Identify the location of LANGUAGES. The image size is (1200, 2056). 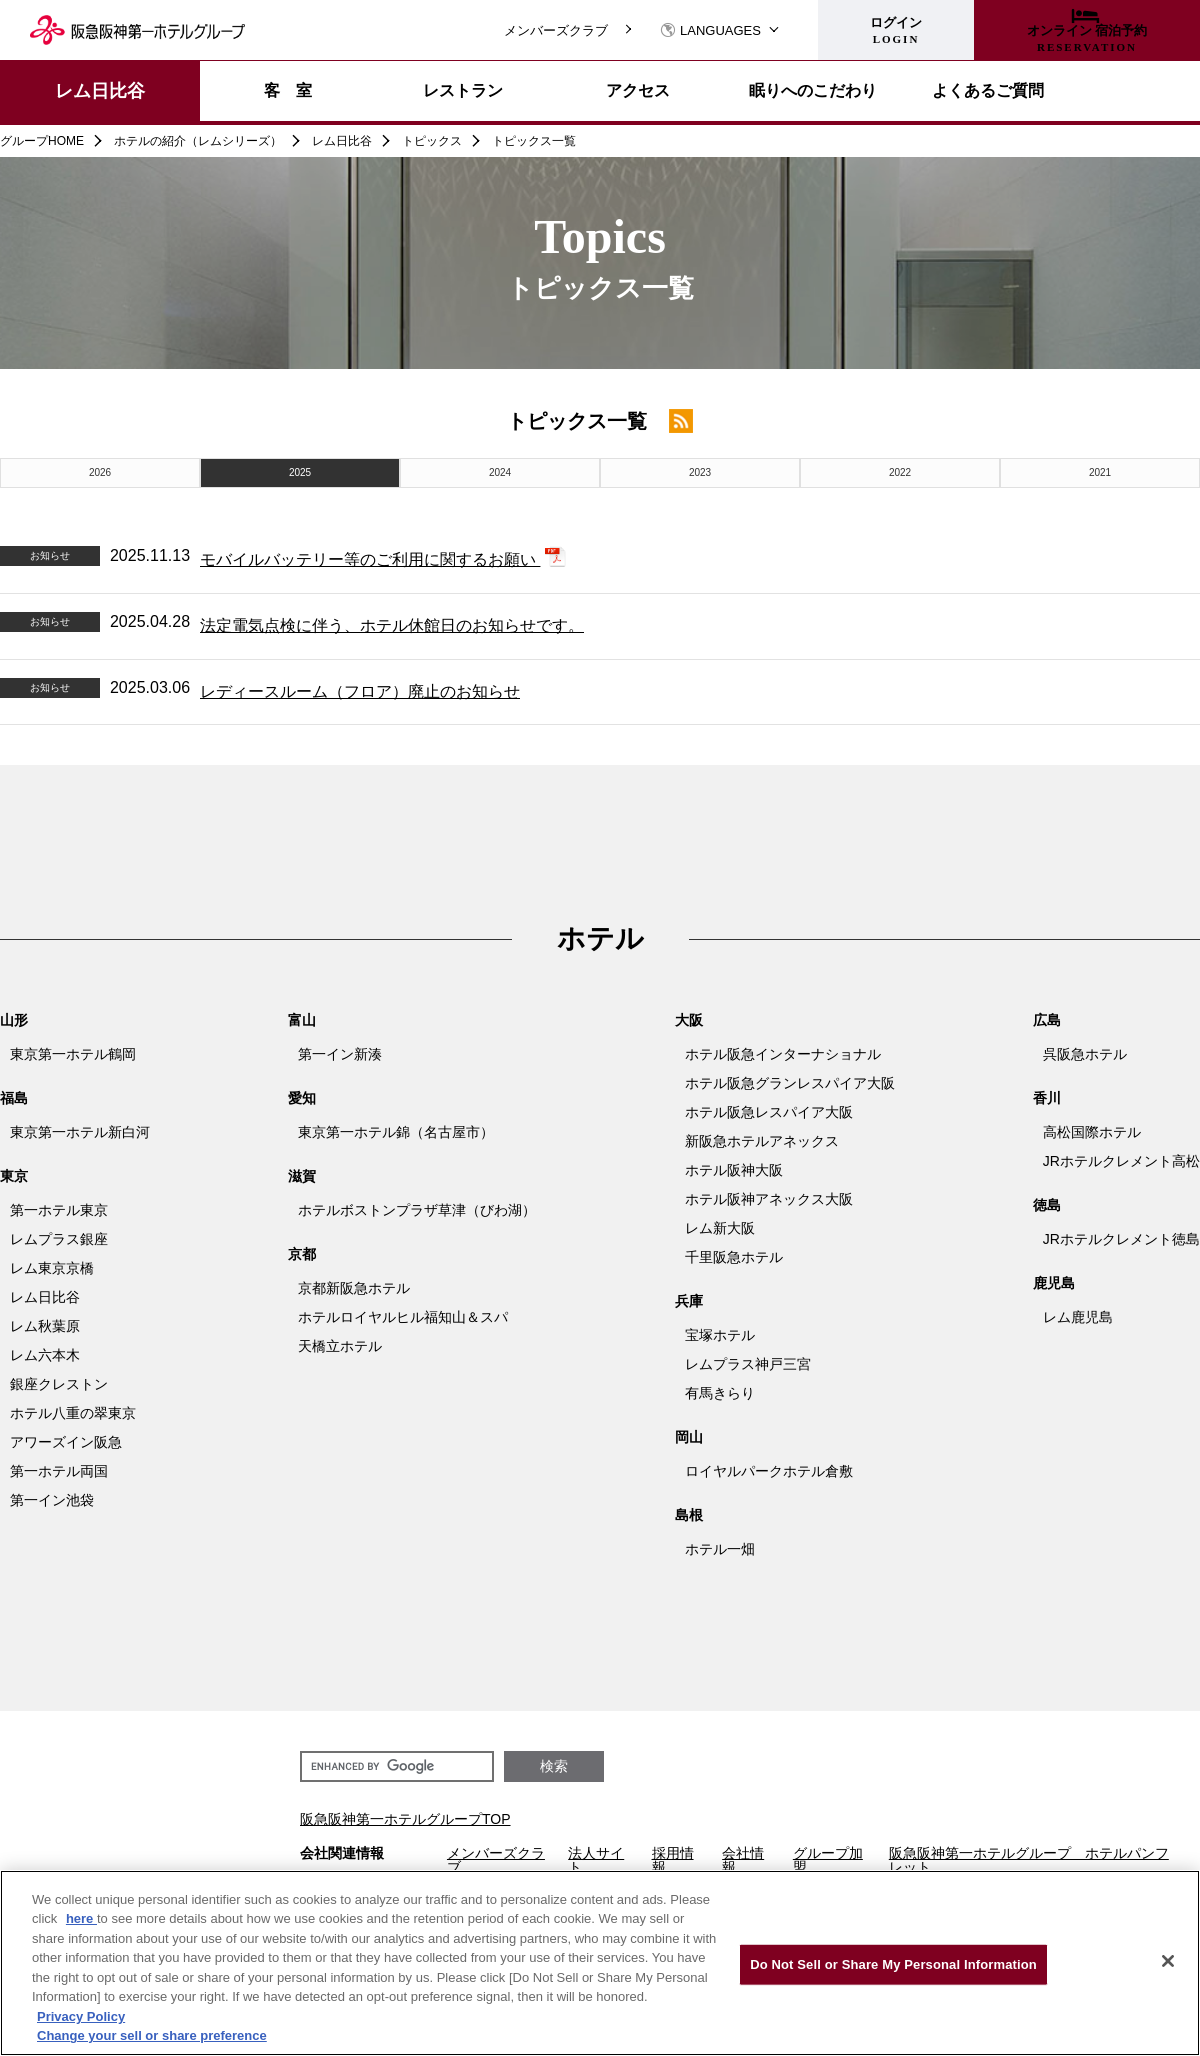
(710, 30).